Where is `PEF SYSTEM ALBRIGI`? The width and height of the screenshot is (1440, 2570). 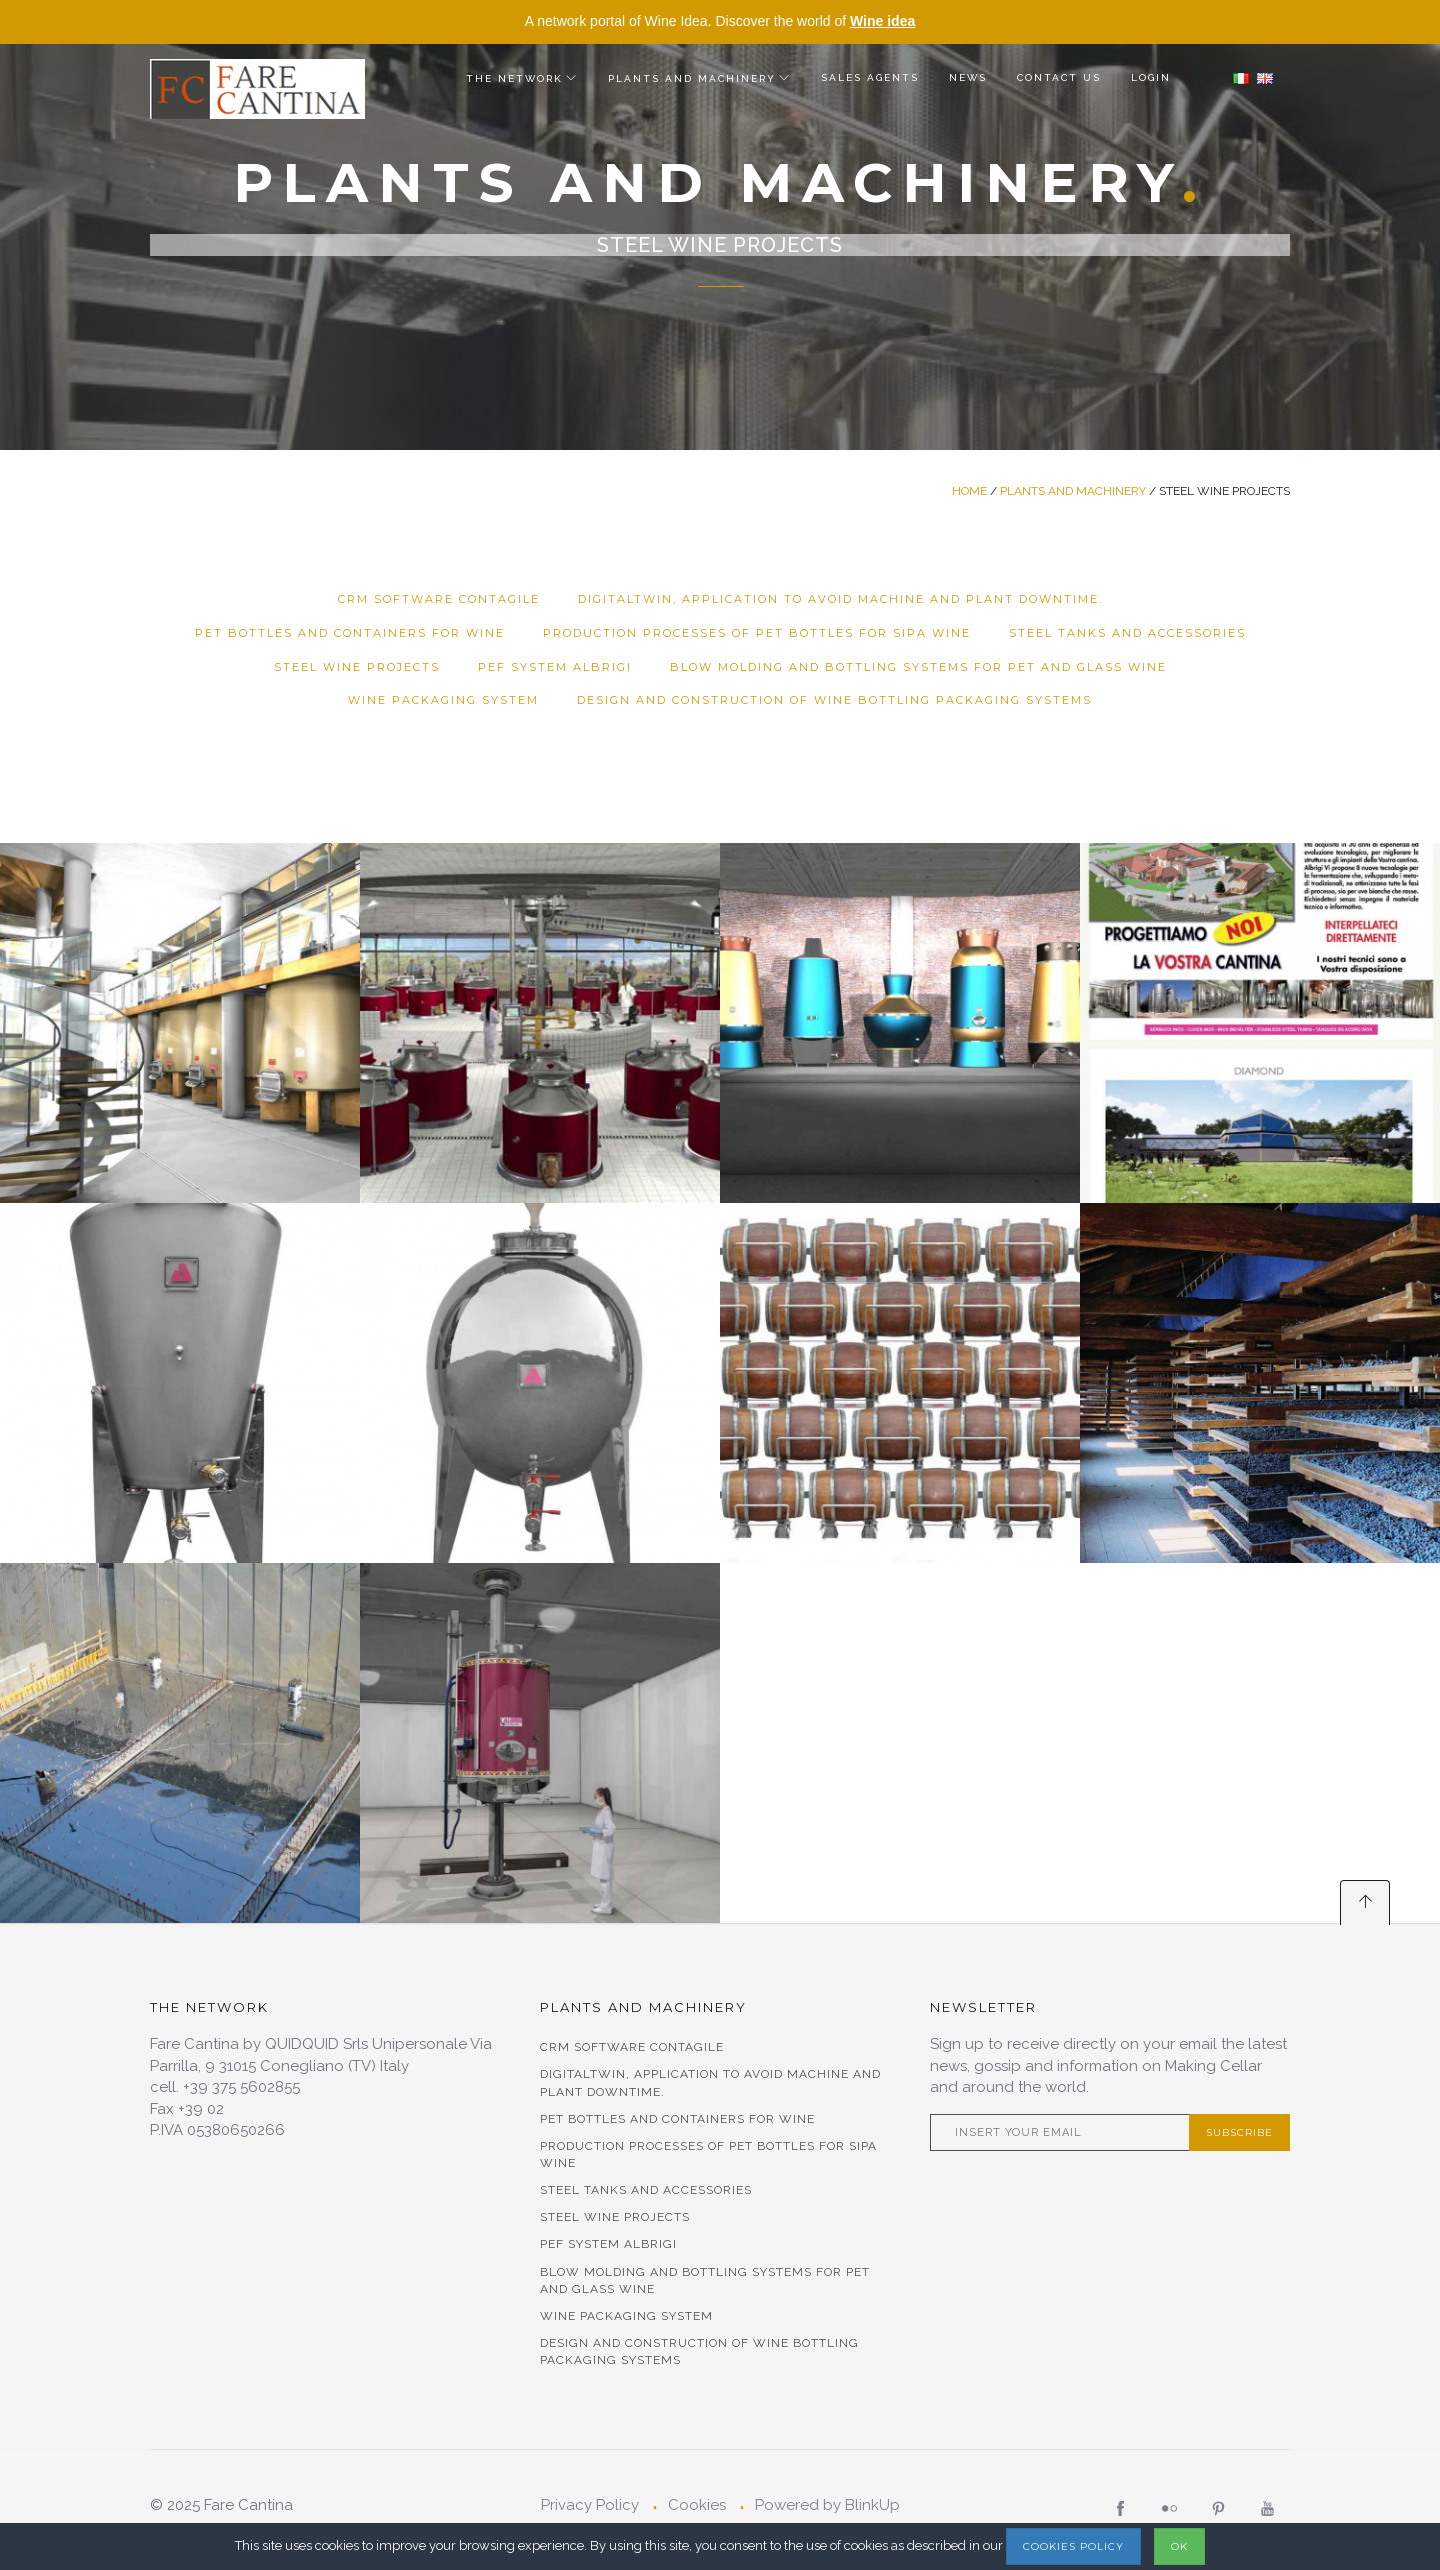
PEF SYSTEM ALBRIGI is located at coordinates (555, 667).